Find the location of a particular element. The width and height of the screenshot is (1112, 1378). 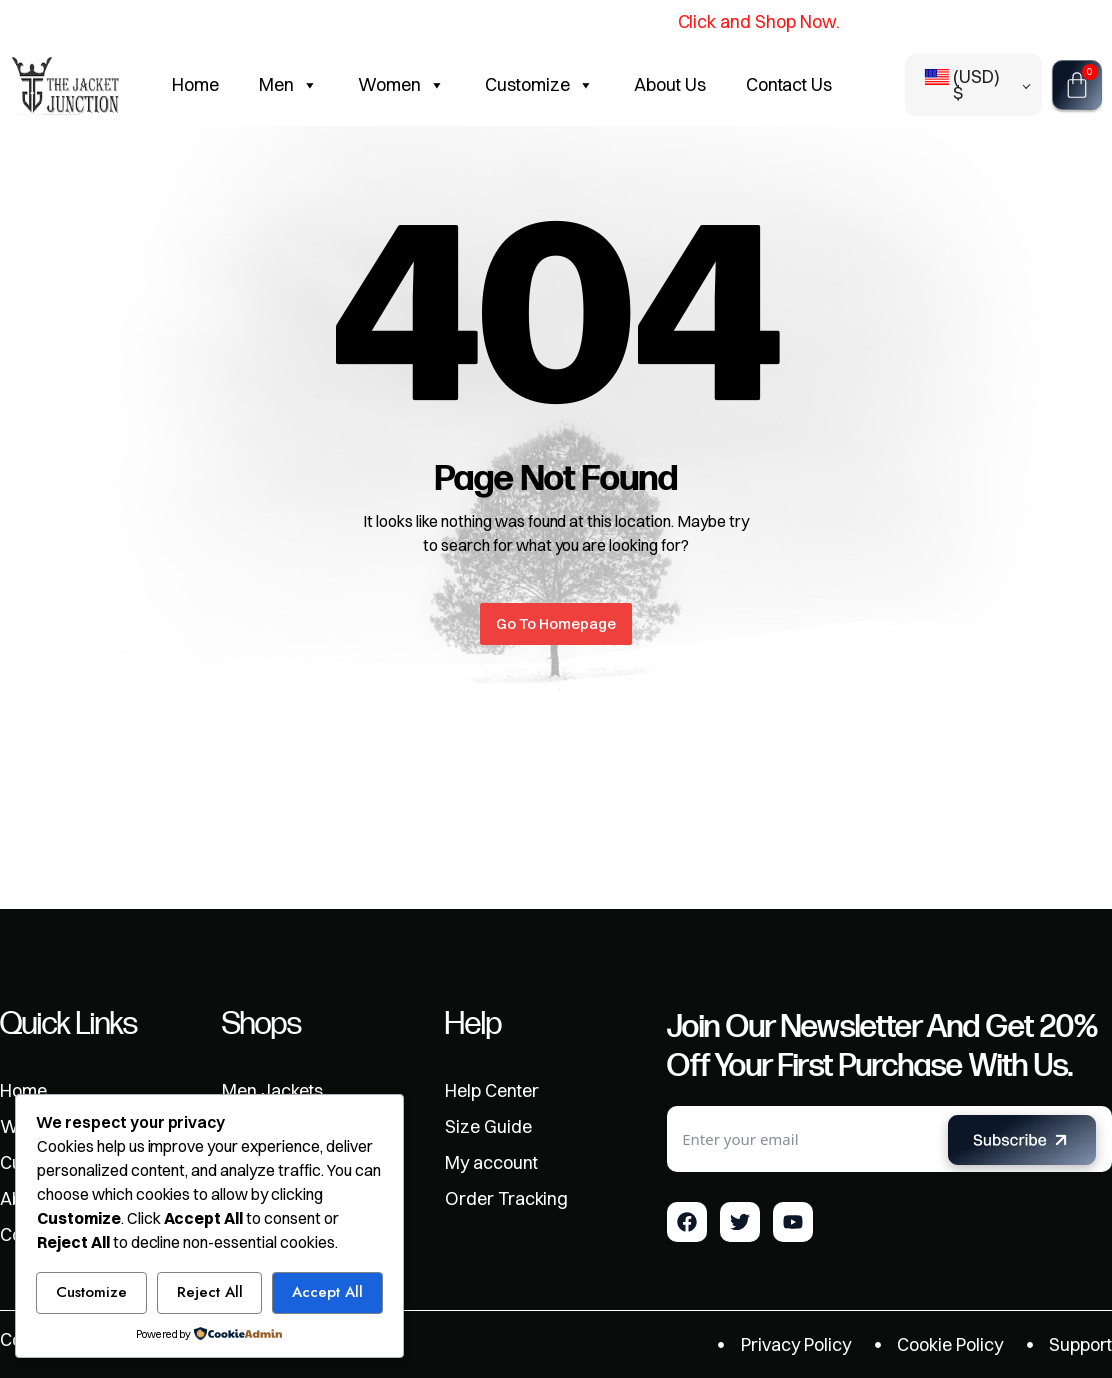

Women is located at coordinates (401, 85).